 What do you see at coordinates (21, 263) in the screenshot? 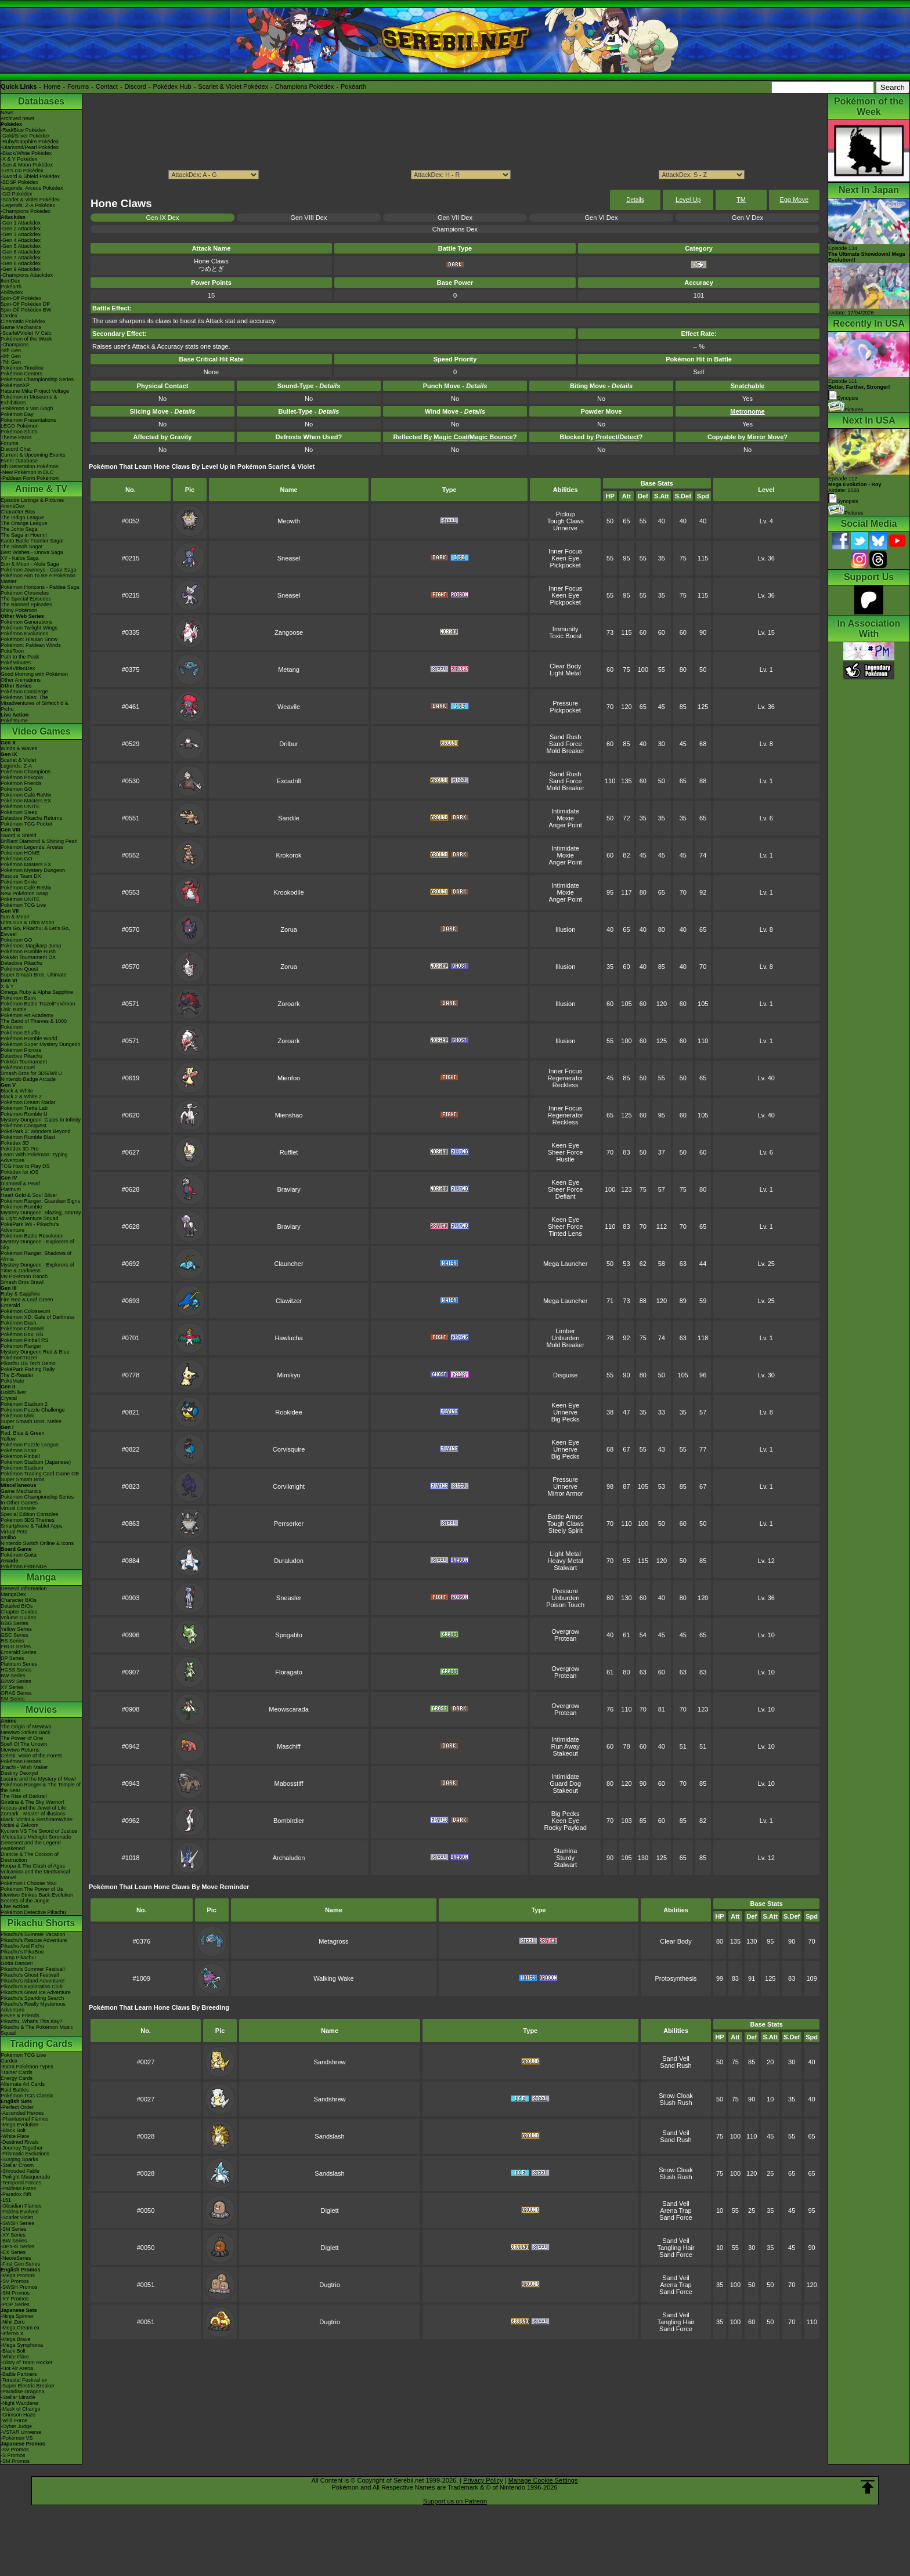
I see `-Gen 8 Attackdex` at bounding box center [21, 263].